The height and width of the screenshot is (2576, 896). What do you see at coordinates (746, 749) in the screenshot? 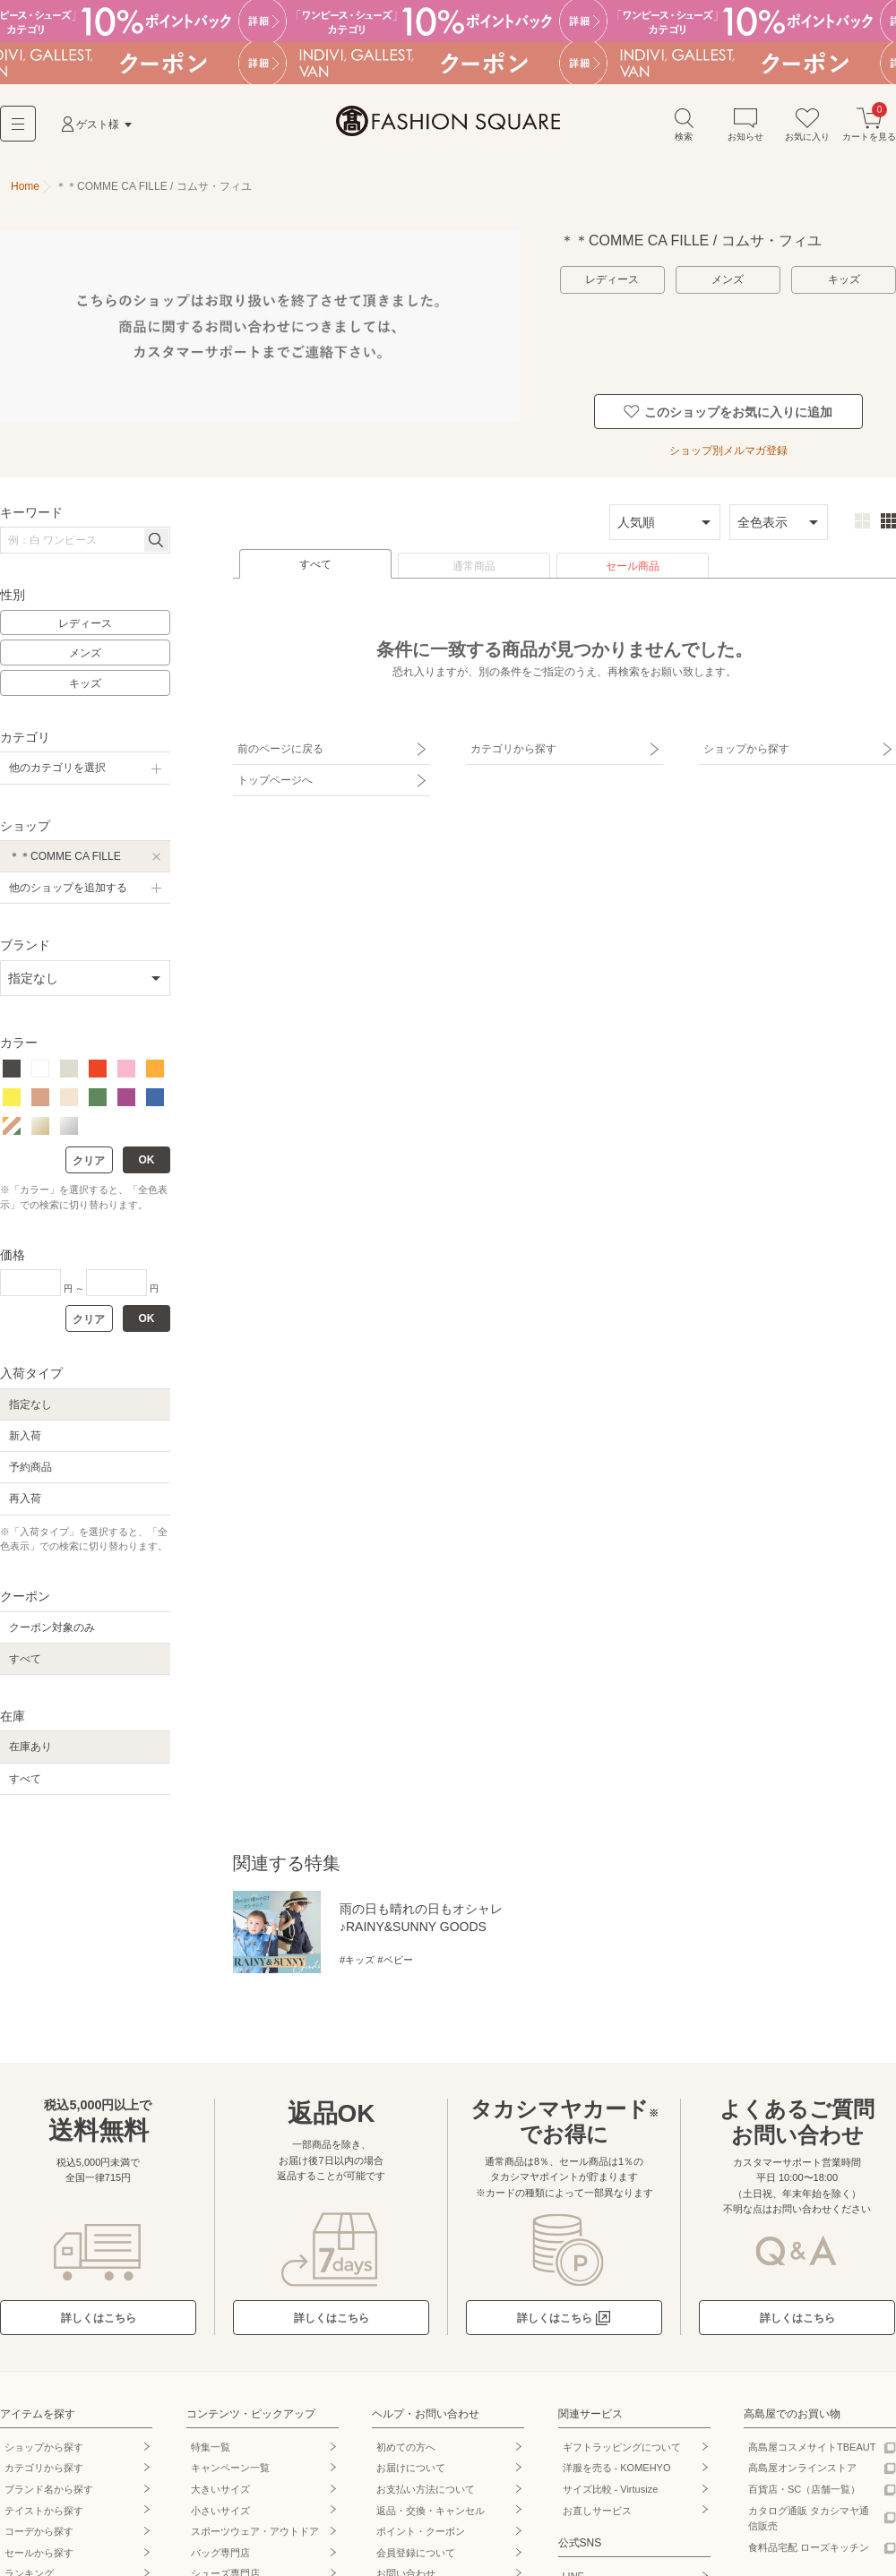
I see `ショップから探す` at bounding box center [746, 749].